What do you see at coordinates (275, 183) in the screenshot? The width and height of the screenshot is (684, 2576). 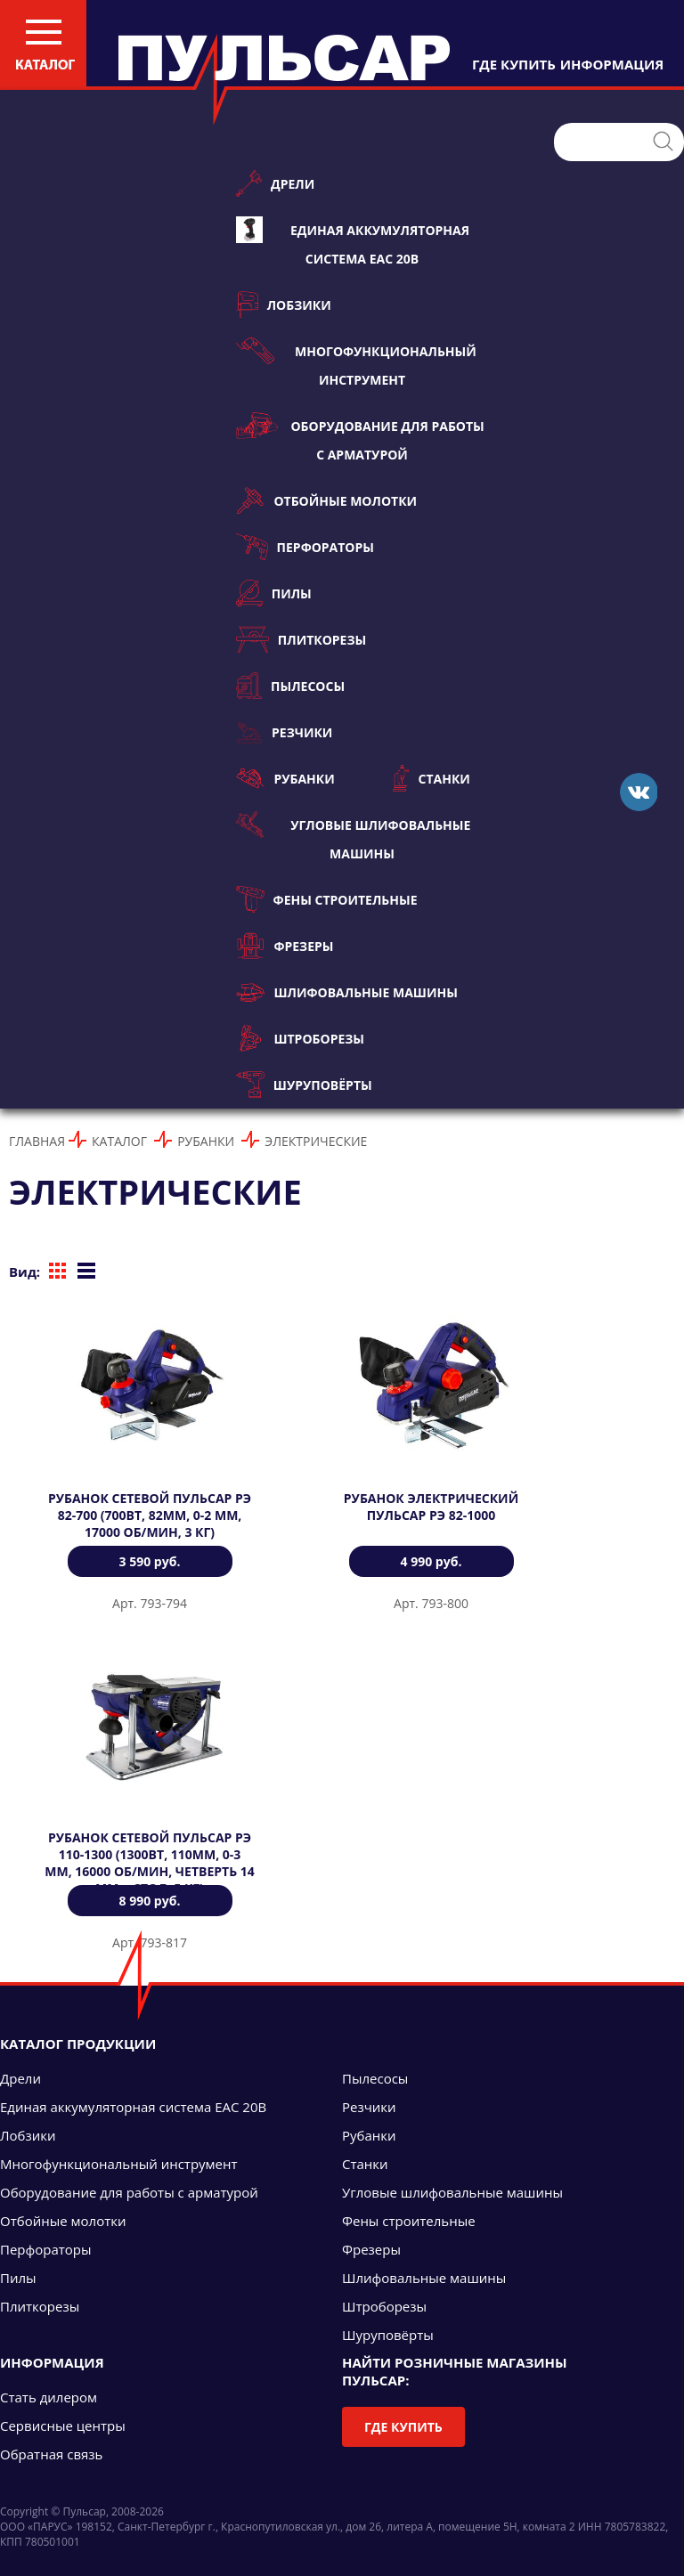 I see `Дрели` at bounding box center [275, 183].